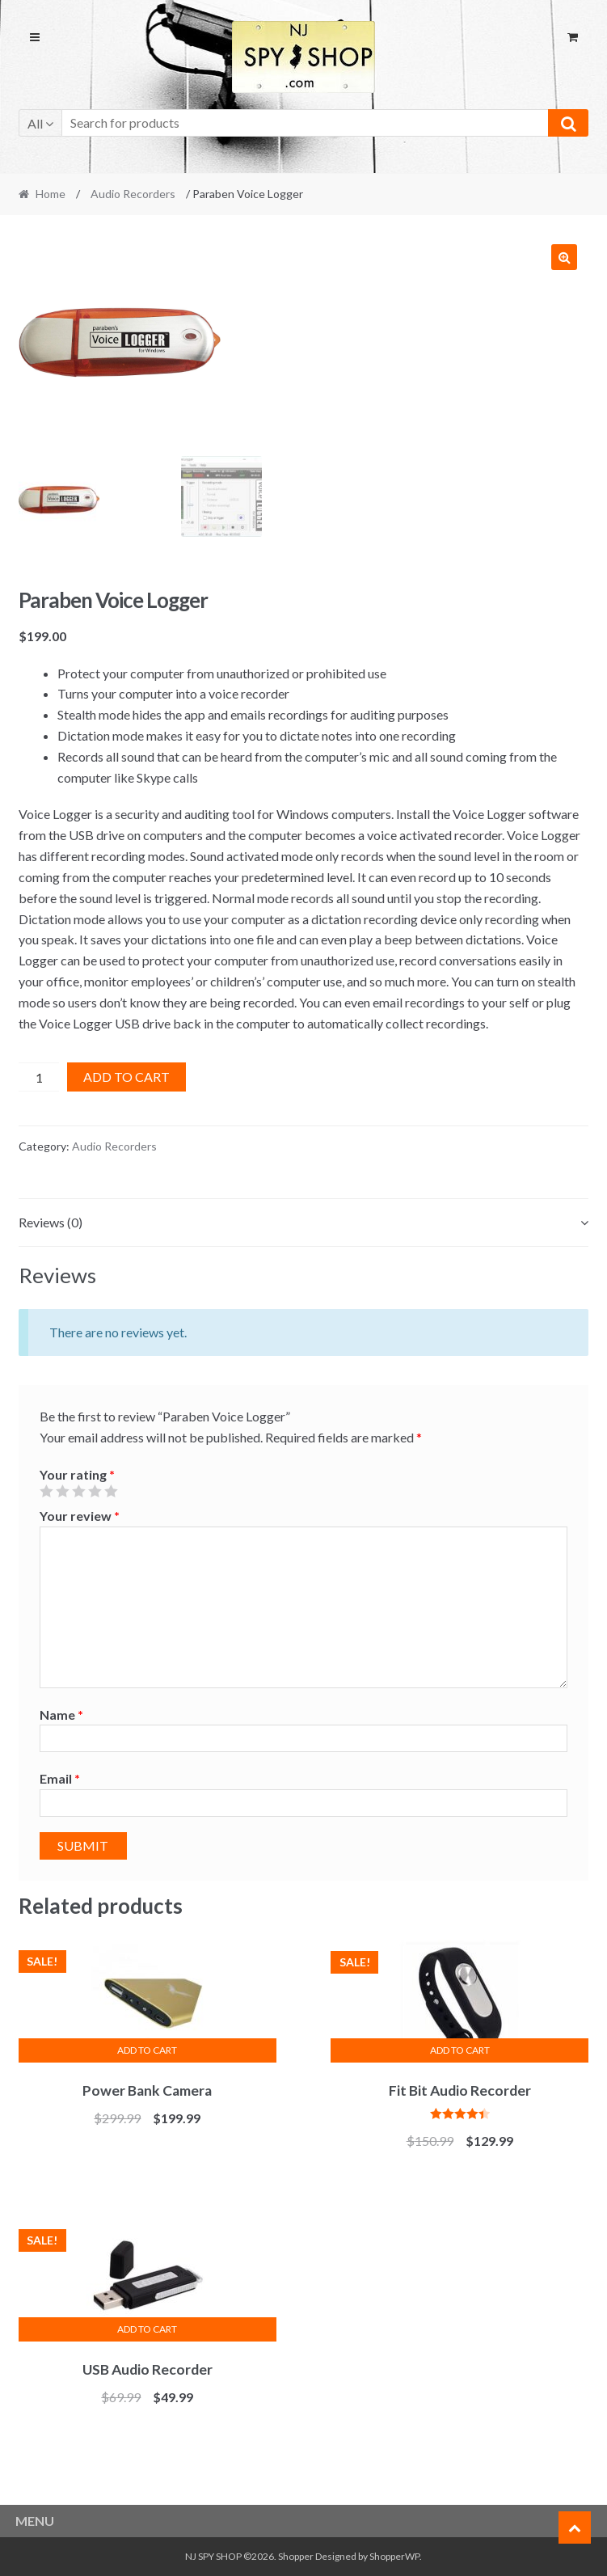 The height and width of the screenshot is (2576, 607). Describe the element at coordinates (460, 2050) in the screenshot. I see `Add to cart [Add “Fit Bit Audio Recorder” to your cart]` at that location.